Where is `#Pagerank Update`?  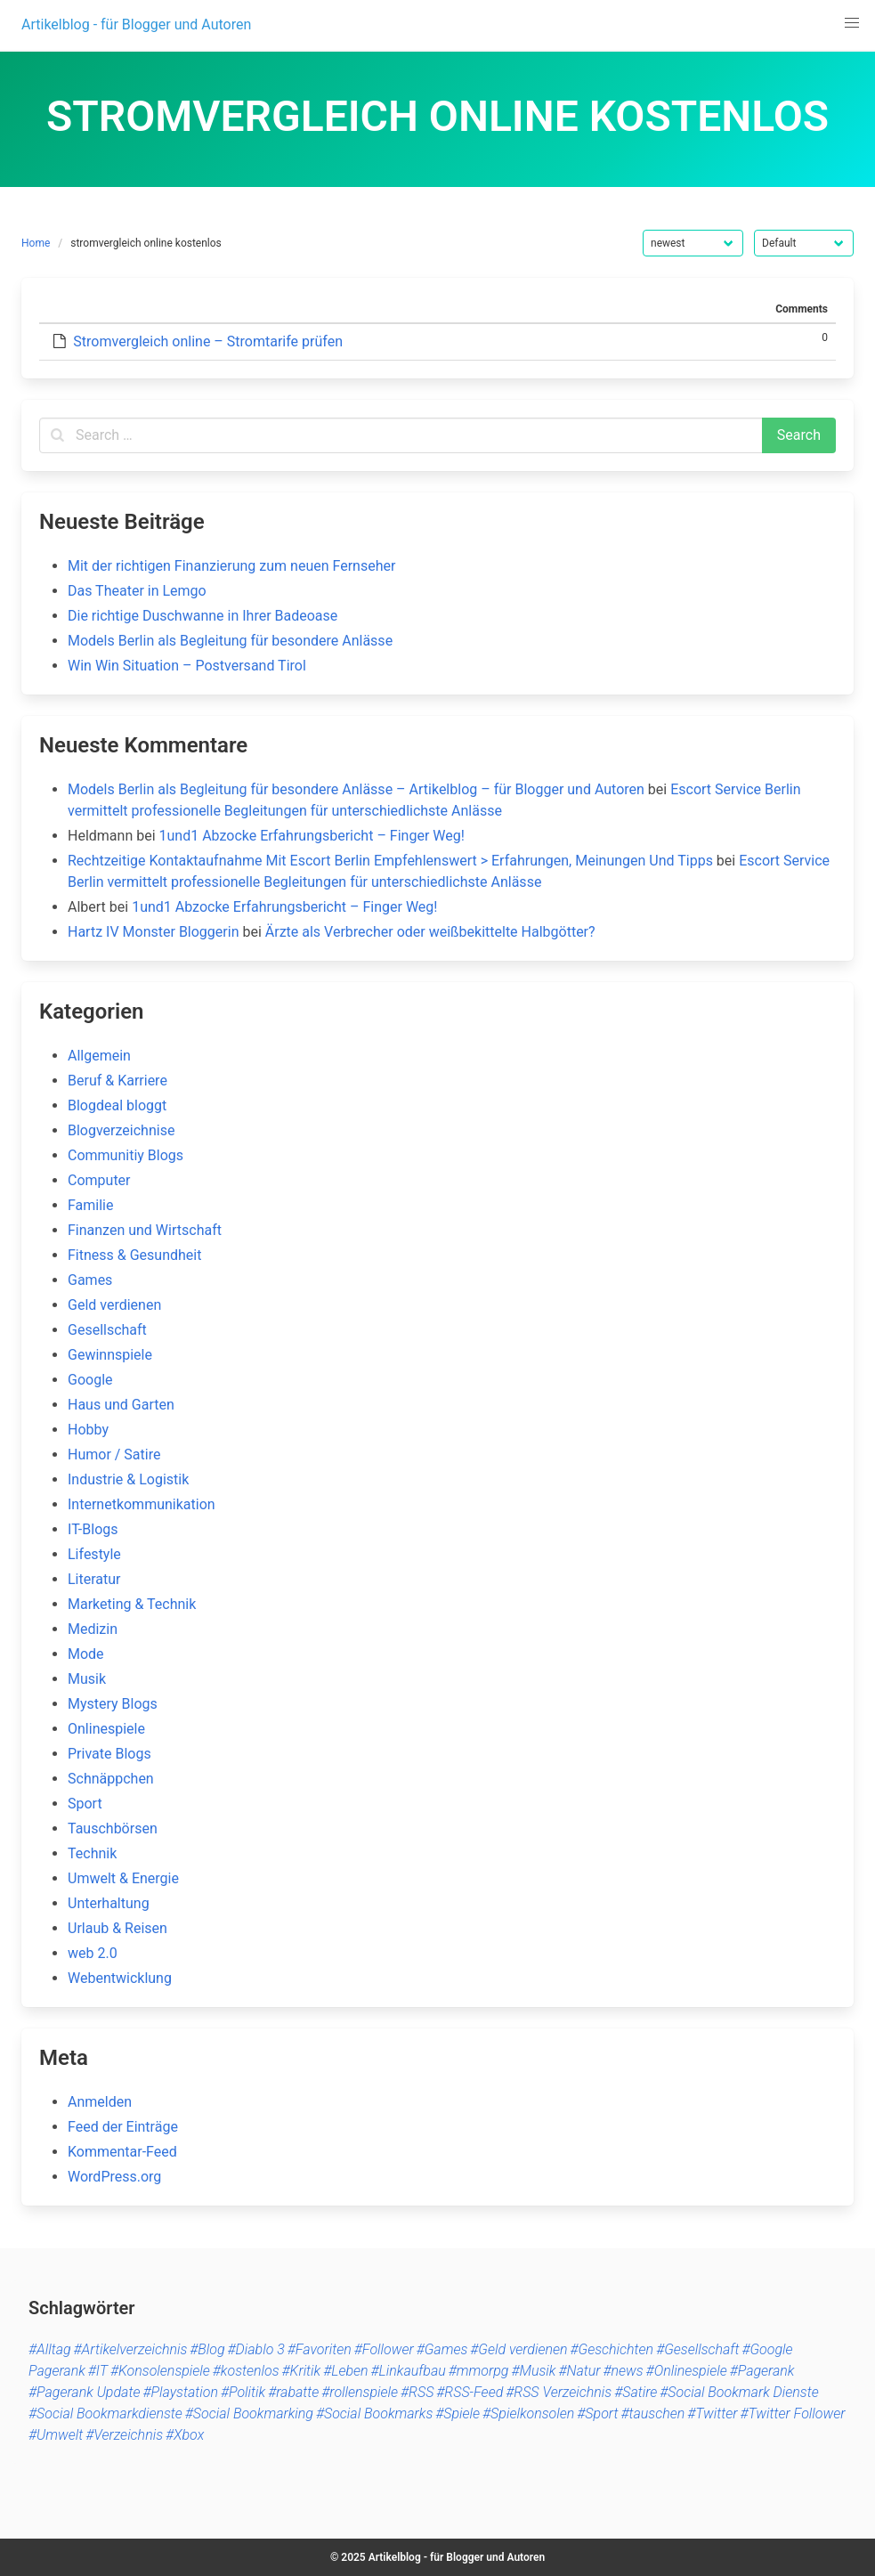 #Pagerank Update is located at coordinates (84, 2392).